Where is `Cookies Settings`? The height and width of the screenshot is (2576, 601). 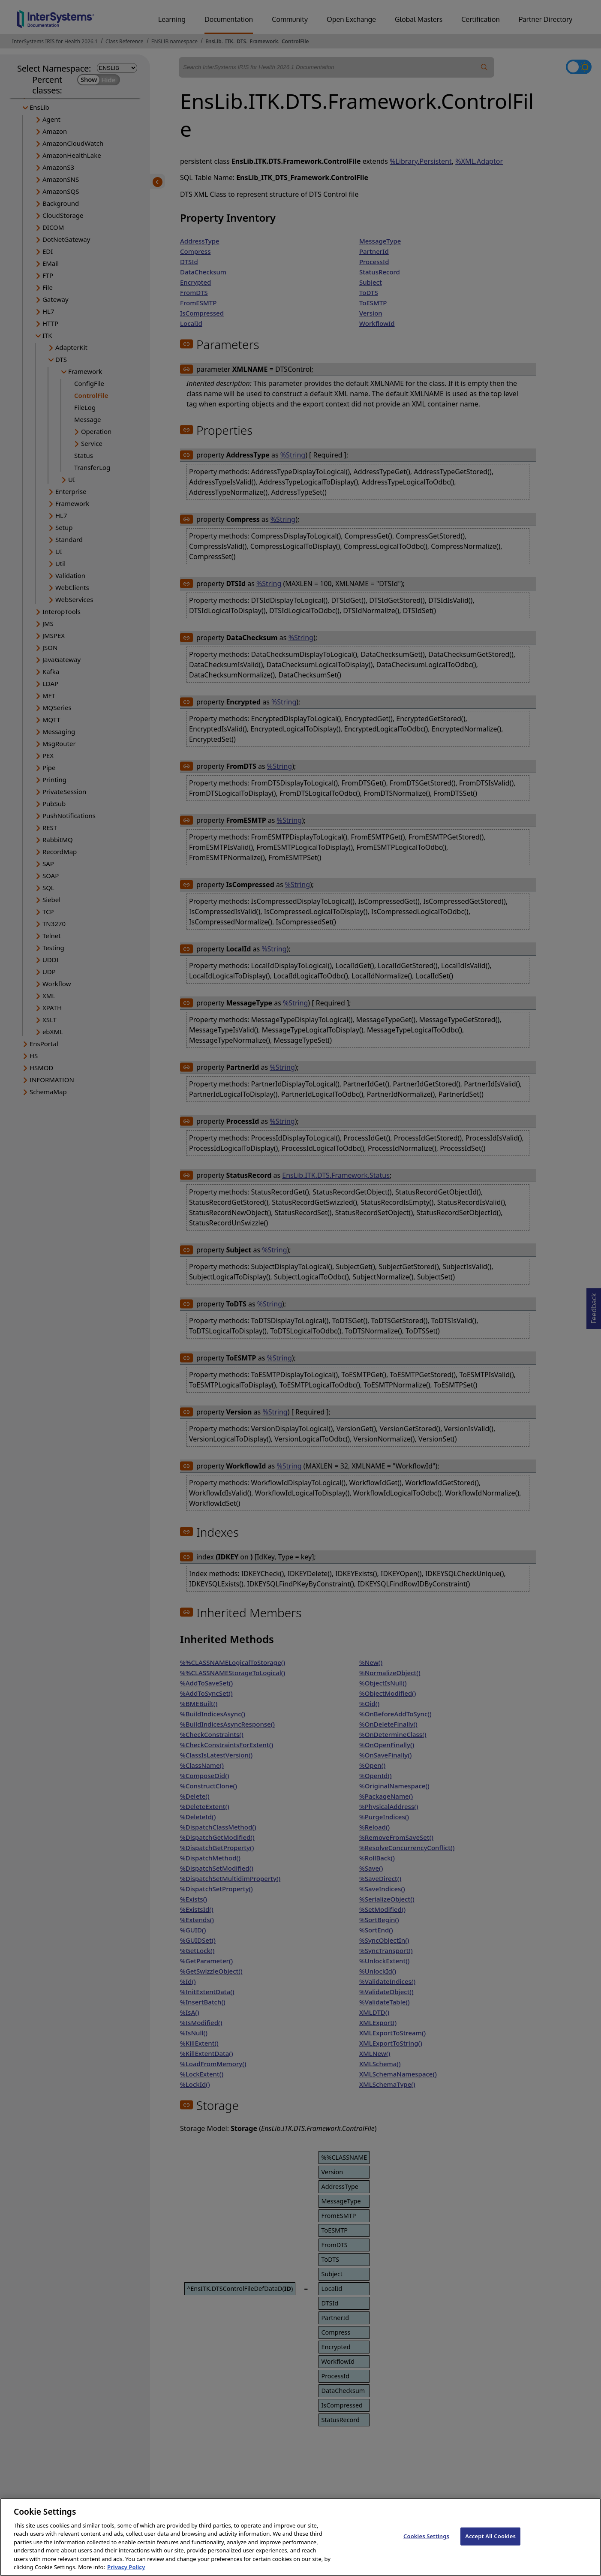
Cookies Settings is located at coordinates (426, 2542).